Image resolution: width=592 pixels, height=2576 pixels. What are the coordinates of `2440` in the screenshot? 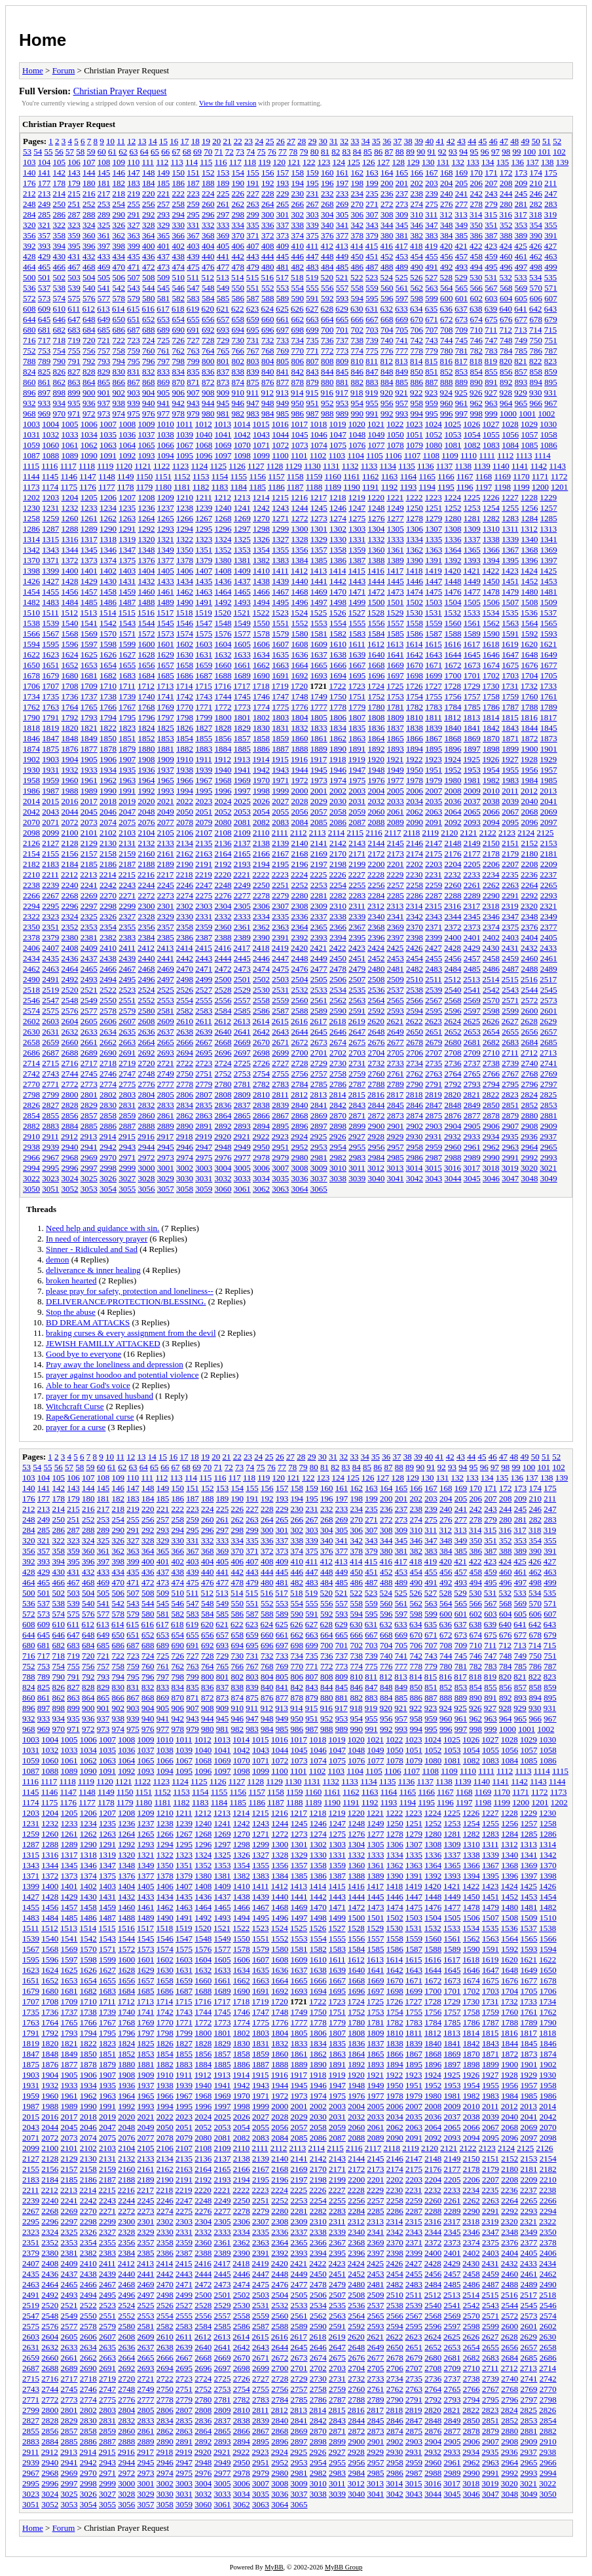 It's located at (146, 958).